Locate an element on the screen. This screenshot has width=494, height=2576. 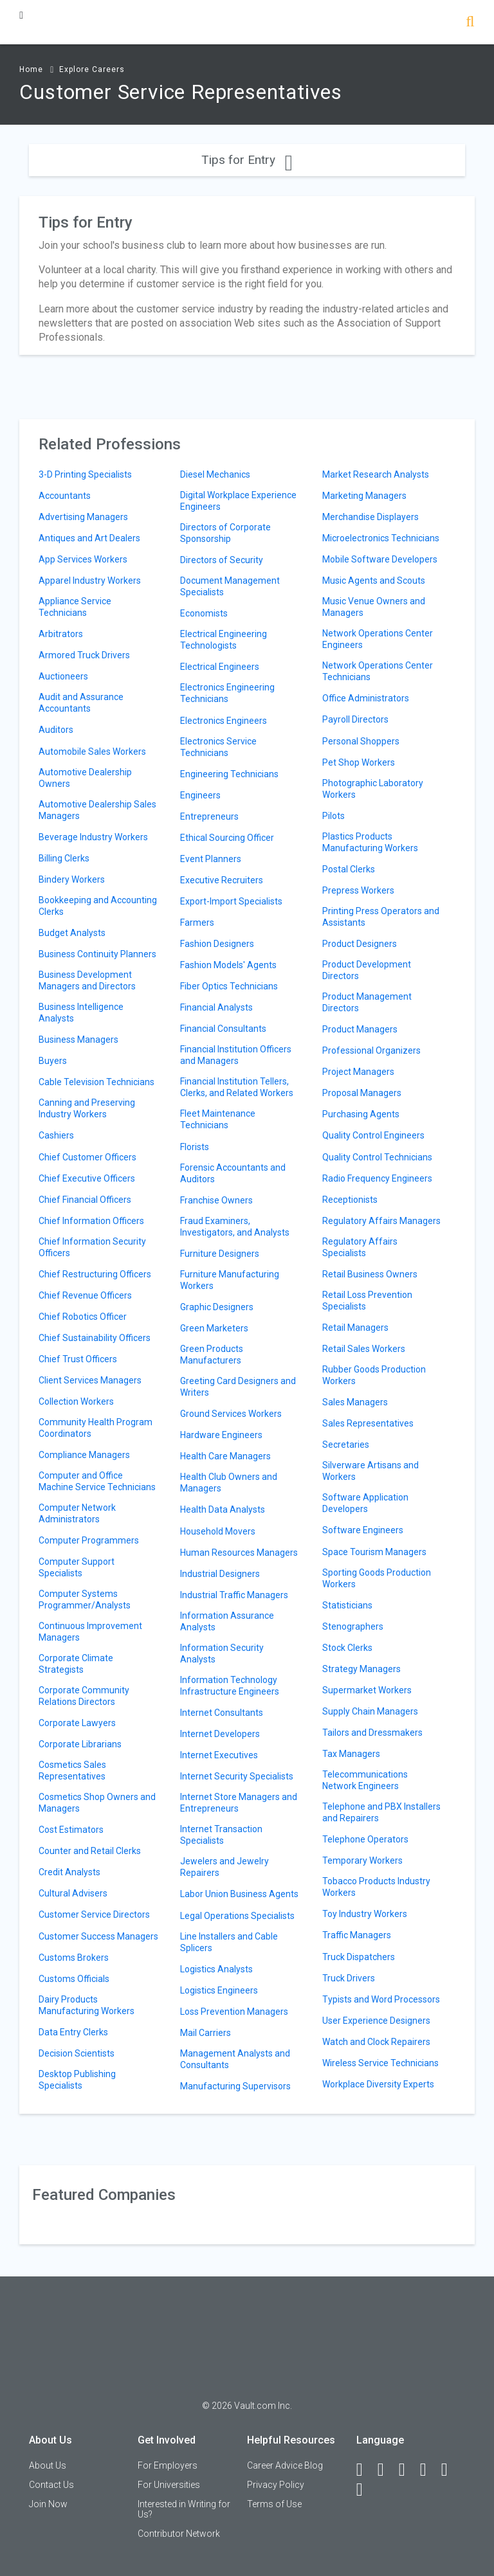
Chief Sustainability Officers is located at coordinates (95, 1338).